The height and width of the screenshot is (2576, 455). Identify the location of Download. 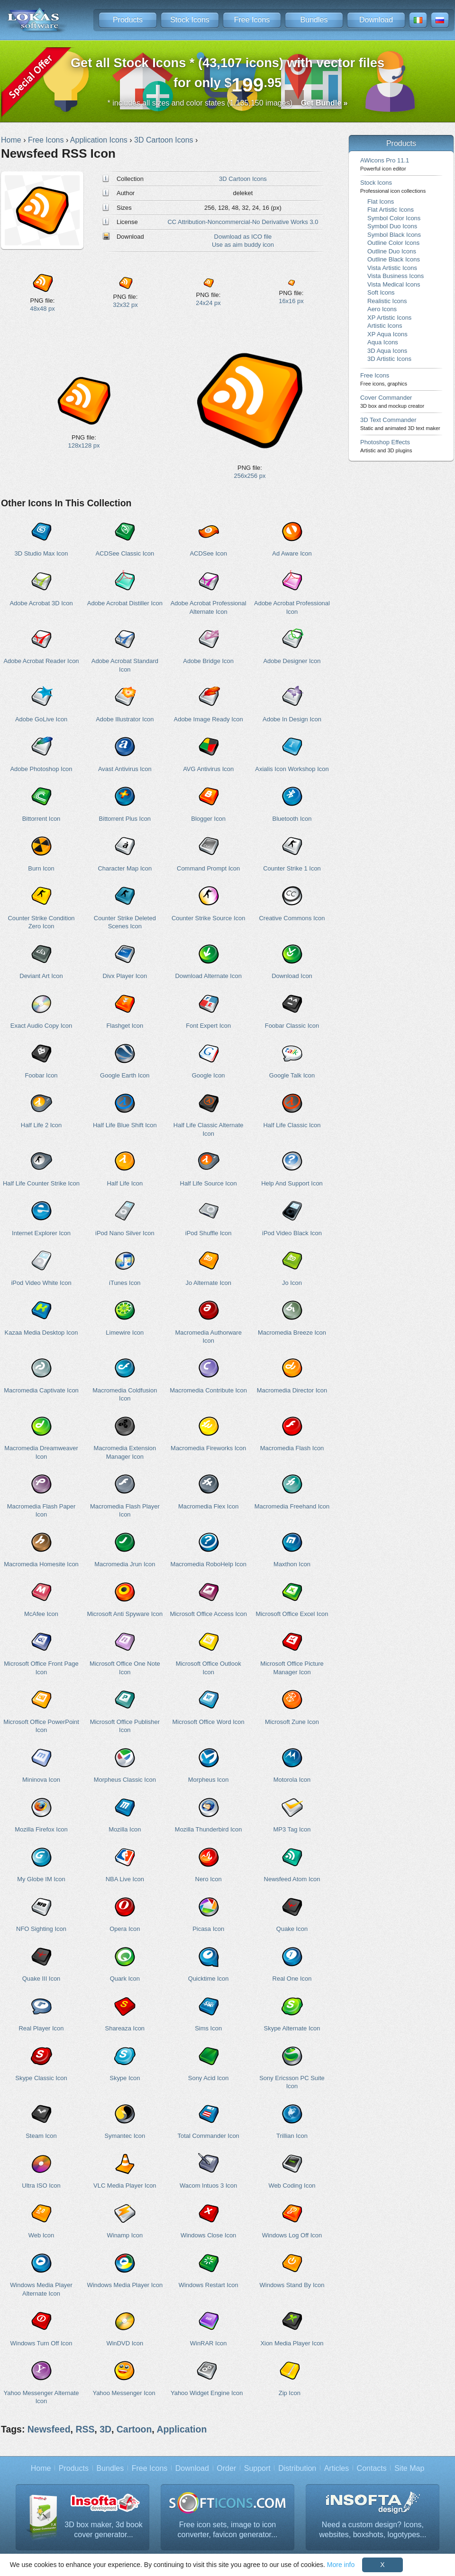
(376, 20).